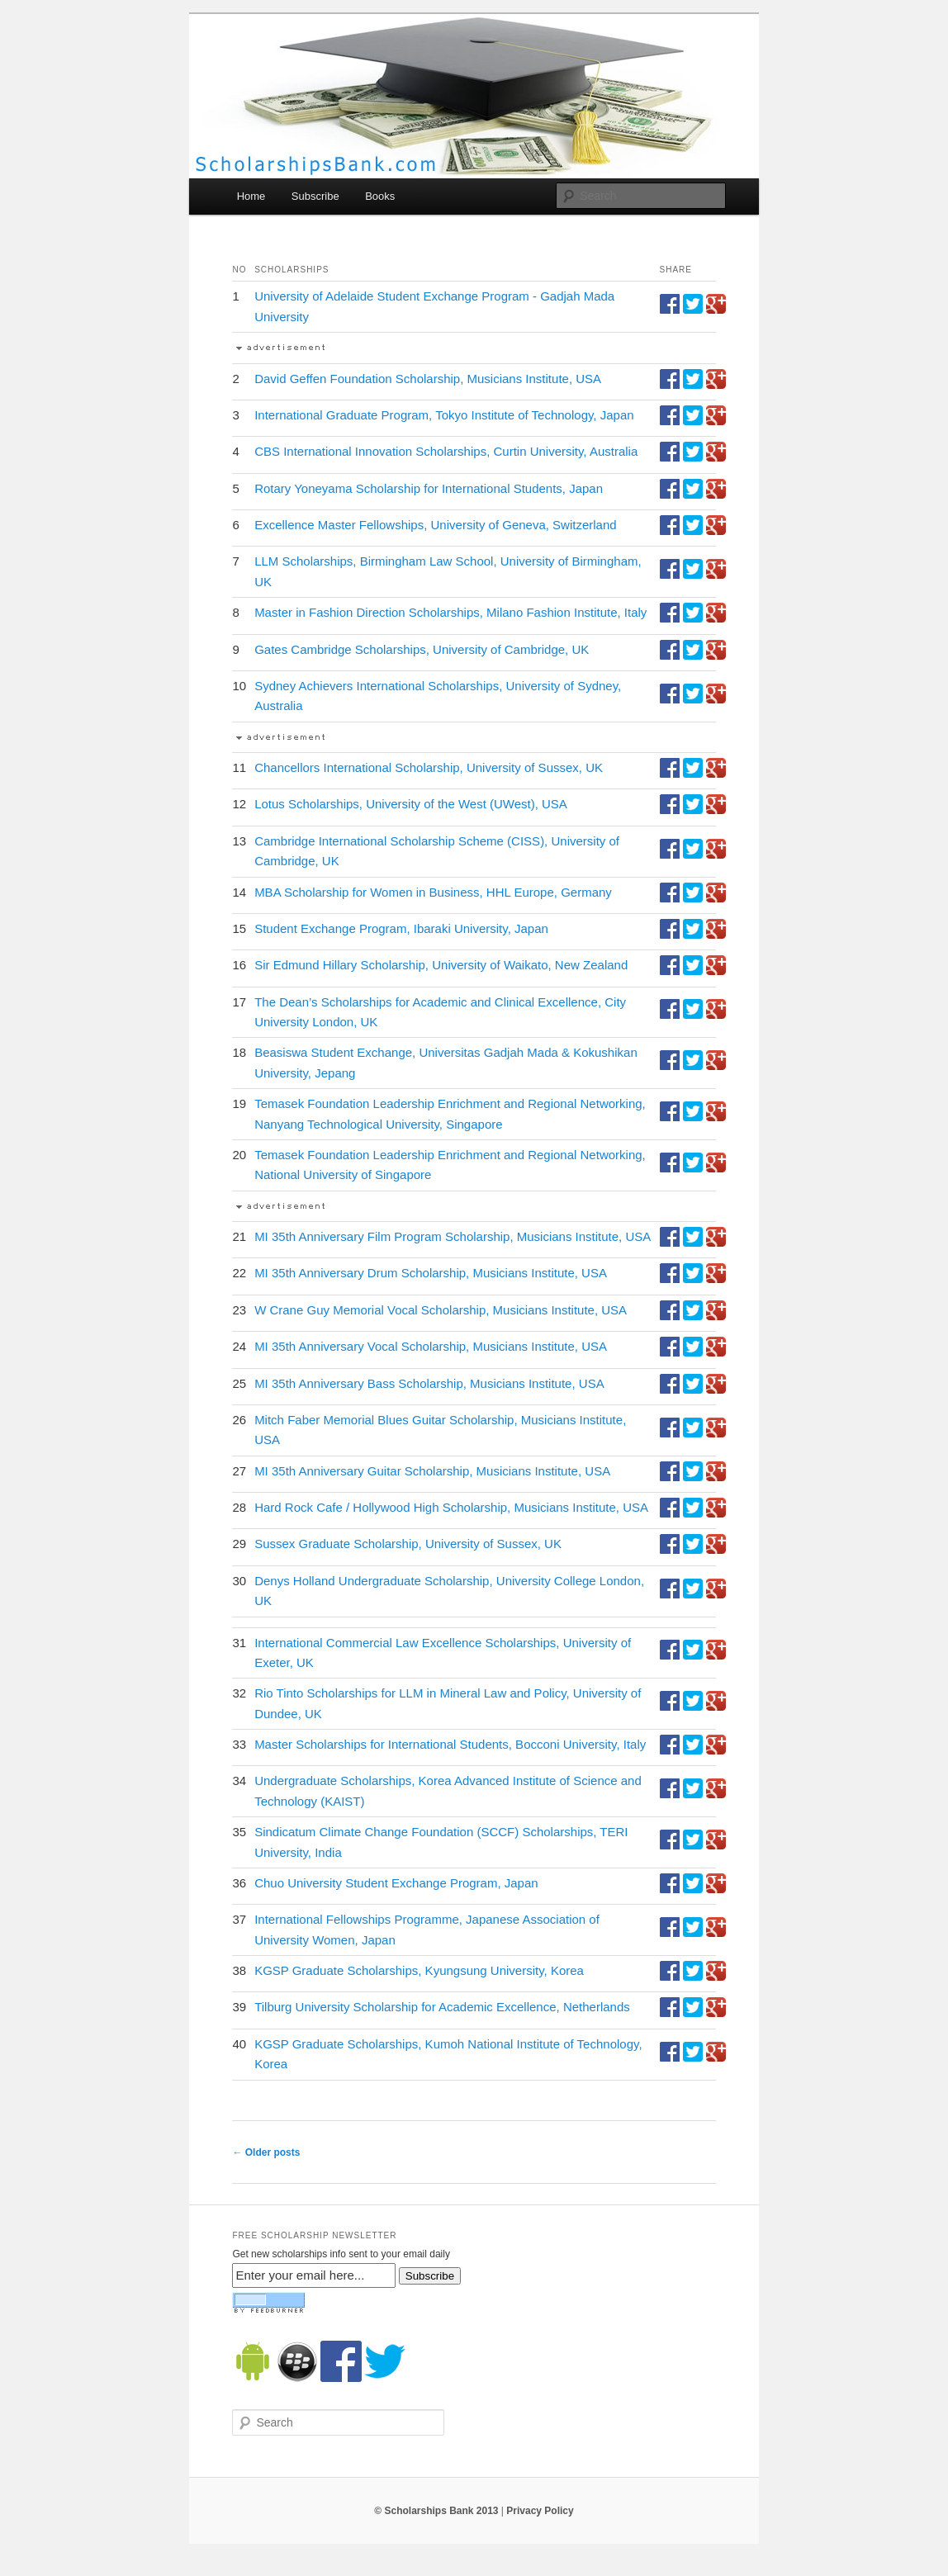  What do you see at coordinates (436, 2511) in the screenshot?
I see `© Scholarships Bank 2013` at bounding box center [436, 2511].